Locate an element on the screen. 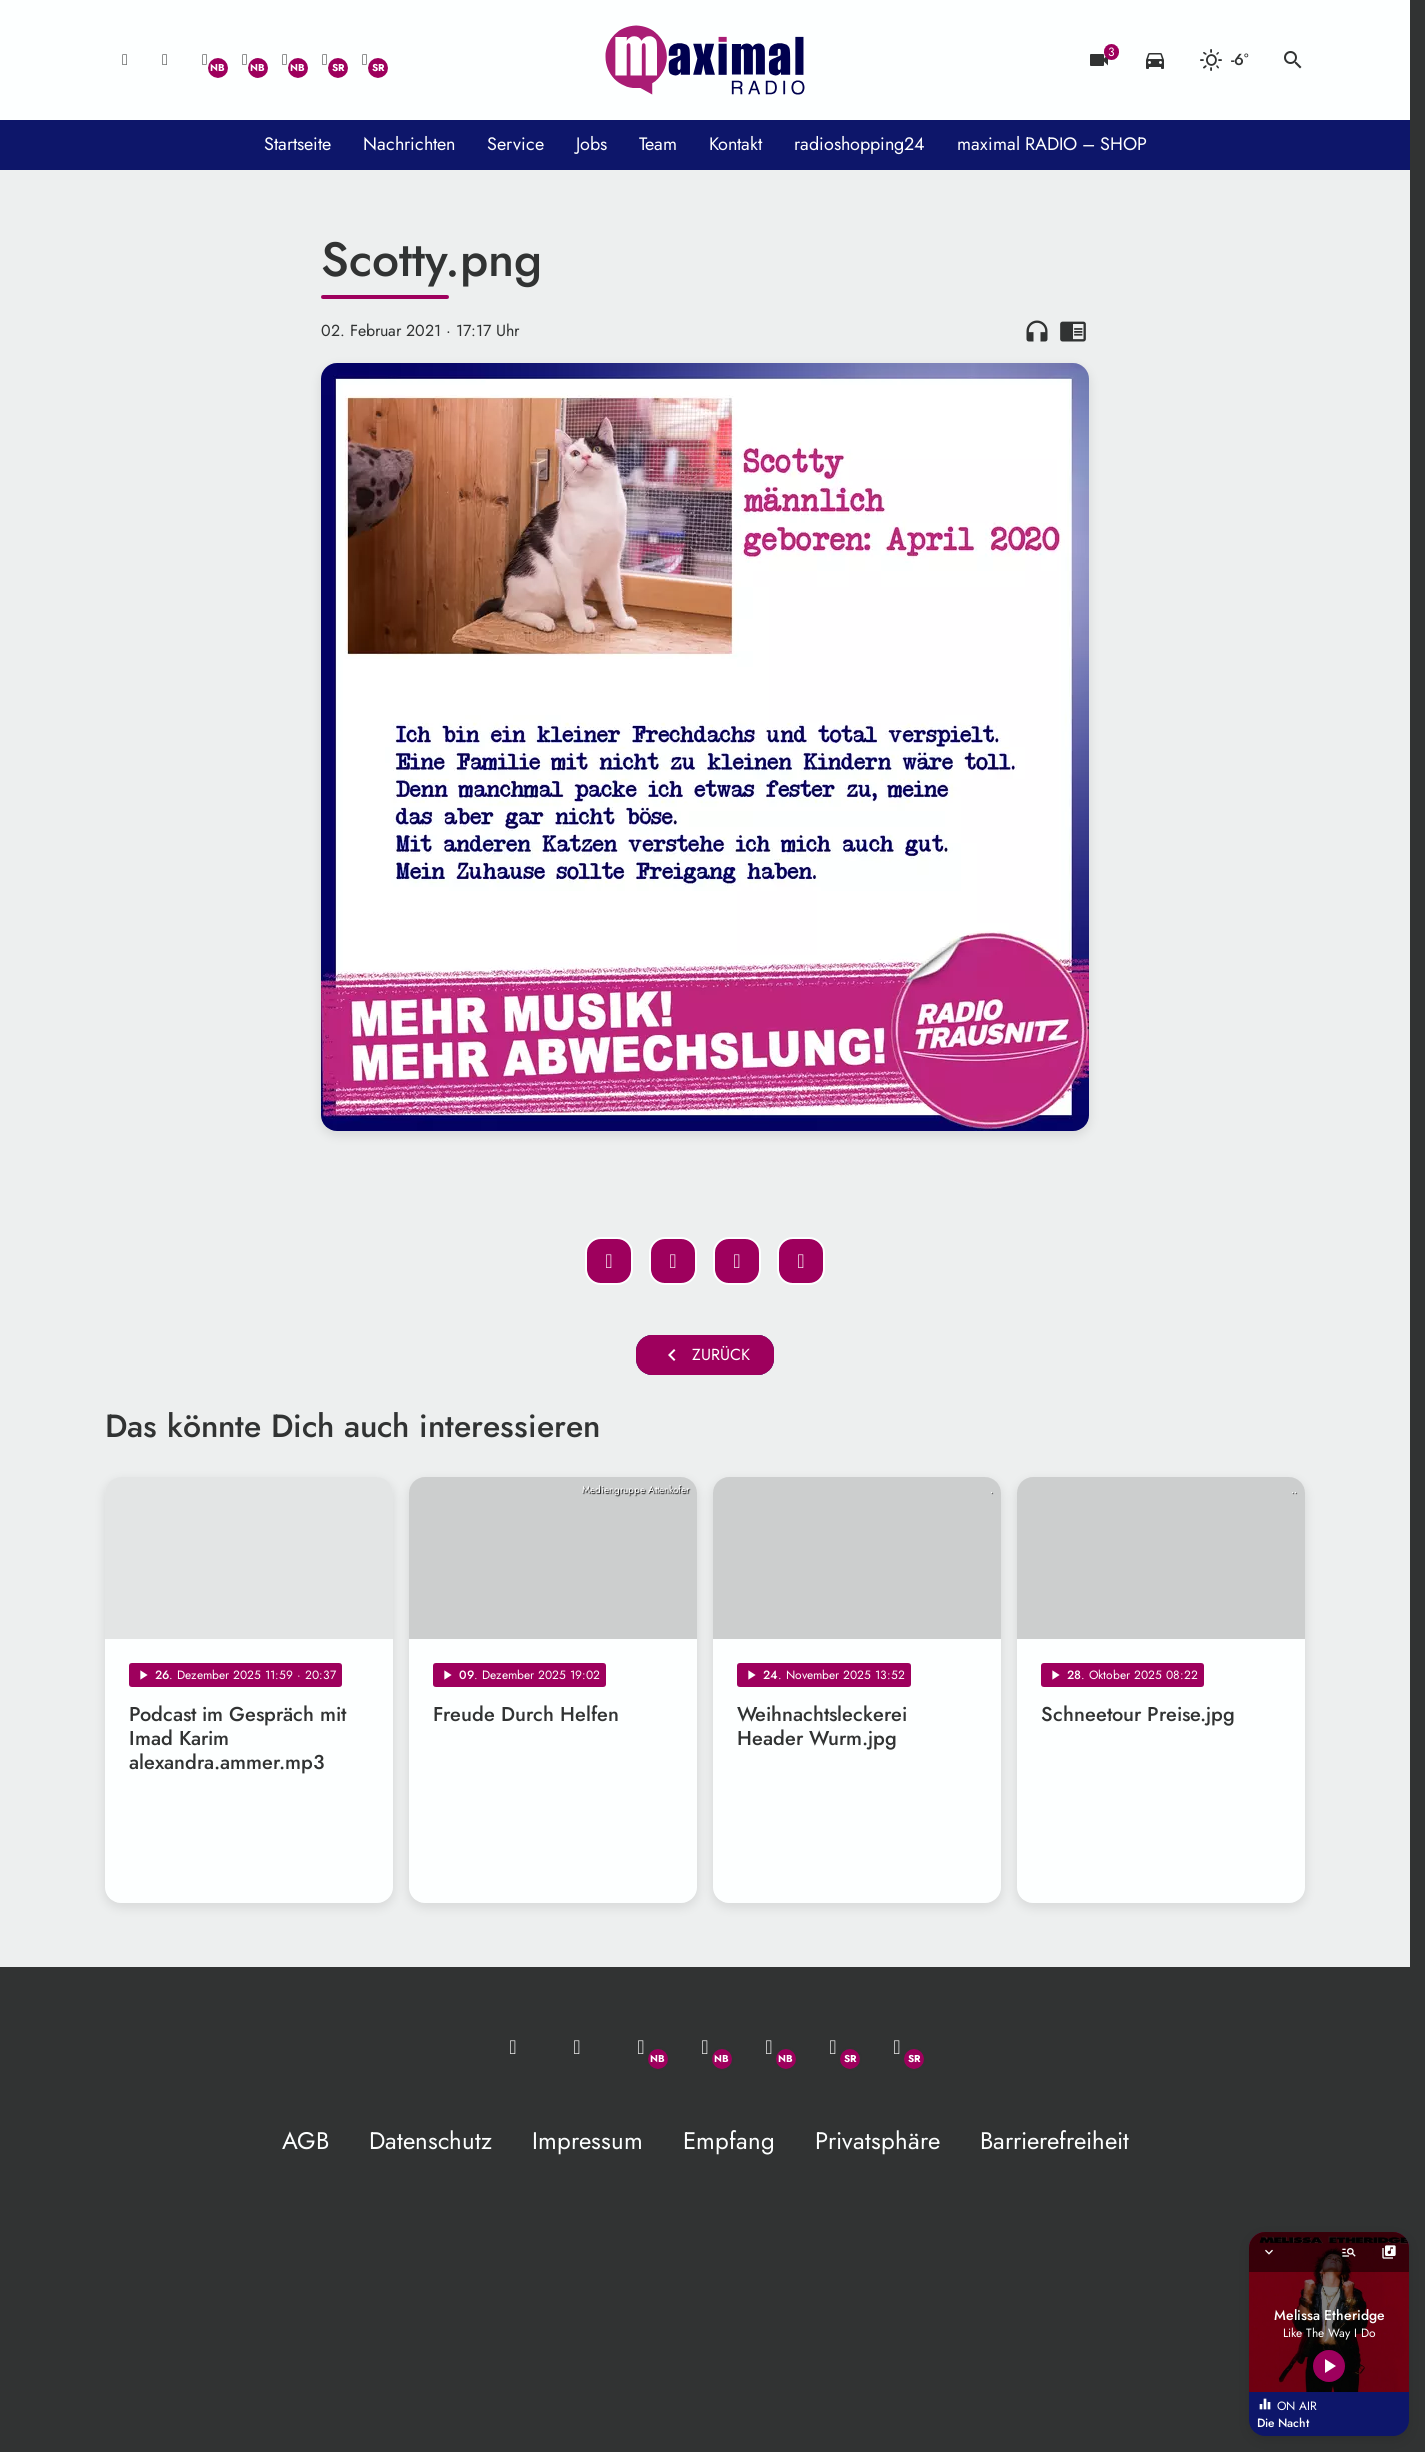 This screenshot has width=1425, height=2452. maximal RADIO – SHOP is located at coordinates (1052, 144).